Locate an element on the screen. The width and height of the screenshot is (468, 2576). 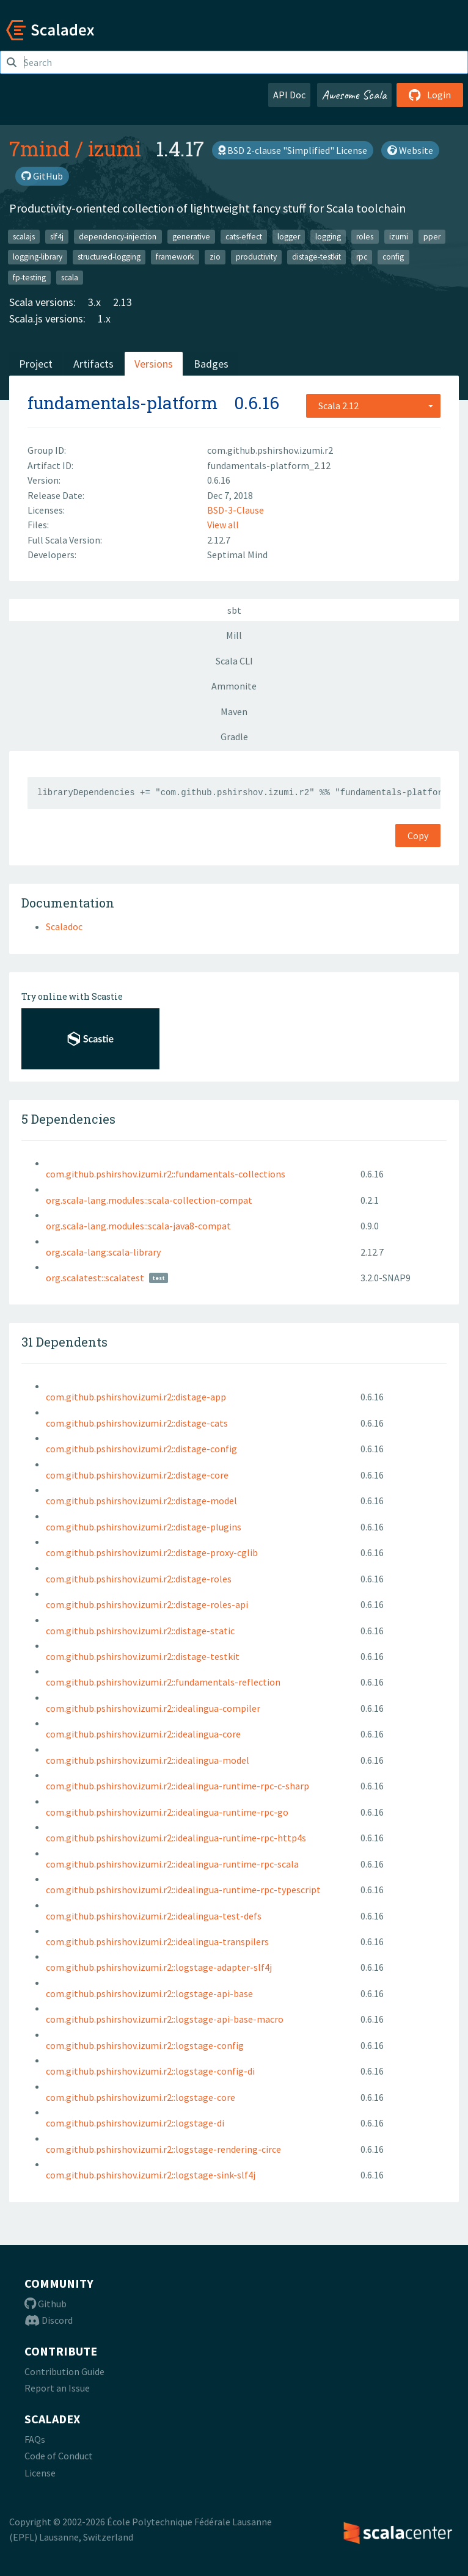
com.github.pshirshov.izumi.r2::idealingua-test-defs is located at coordinates (153, 1916).